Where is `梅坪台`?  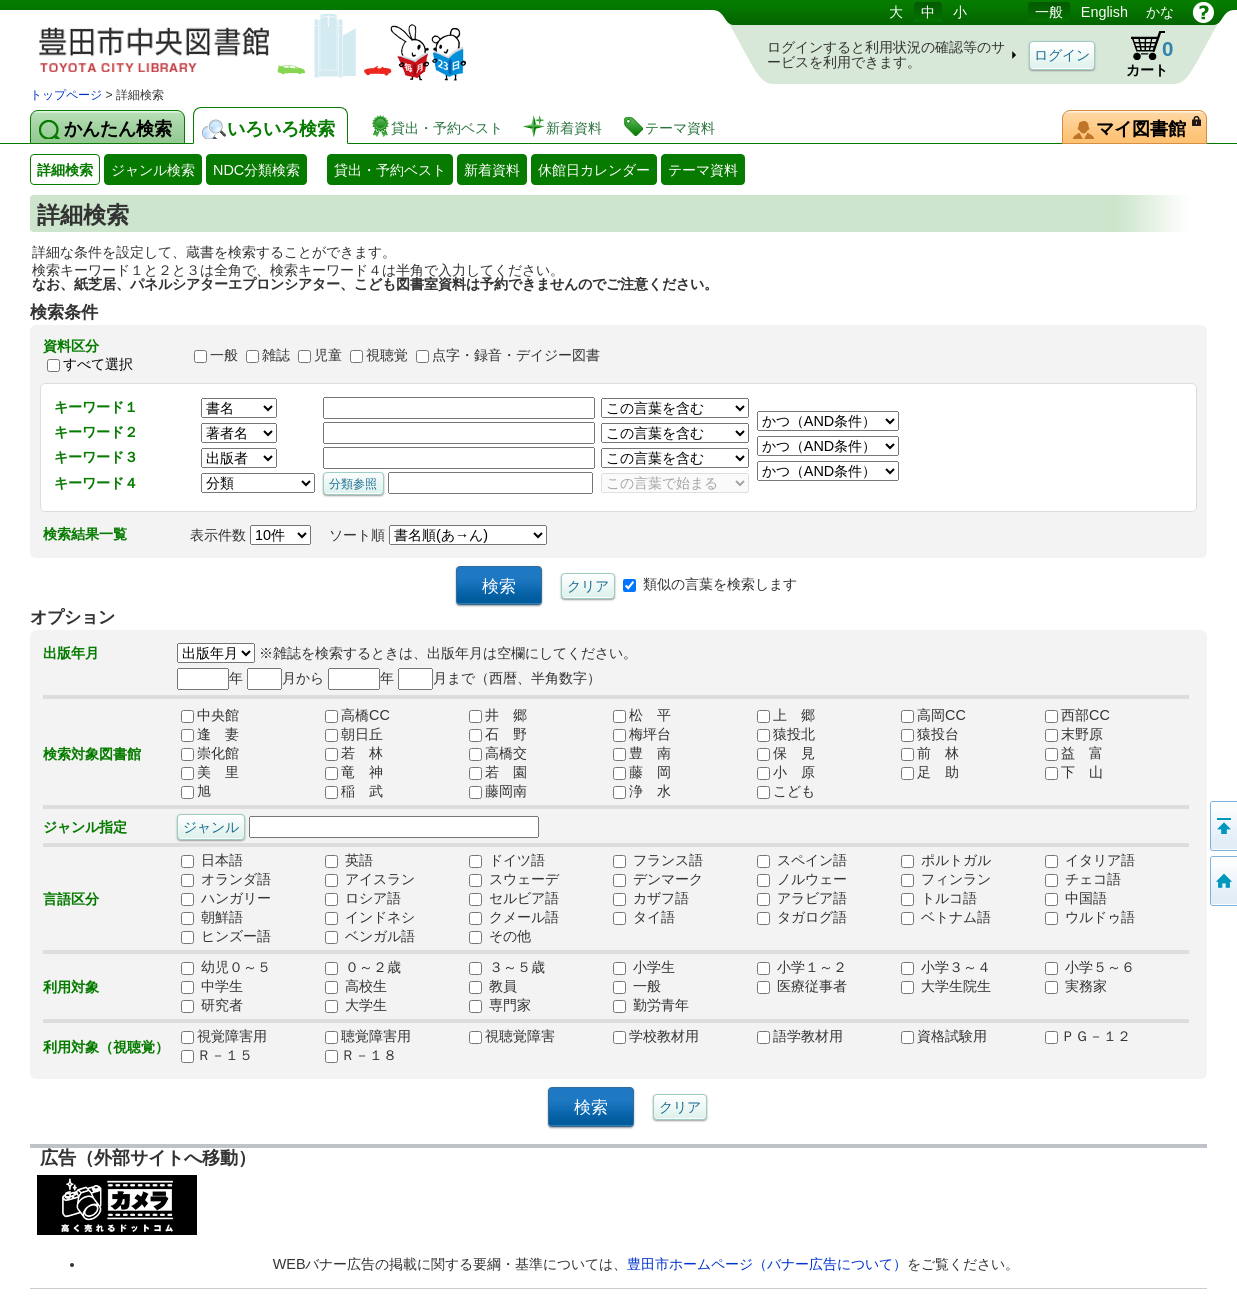
梅坪台 is located at coordinates (642, 735).